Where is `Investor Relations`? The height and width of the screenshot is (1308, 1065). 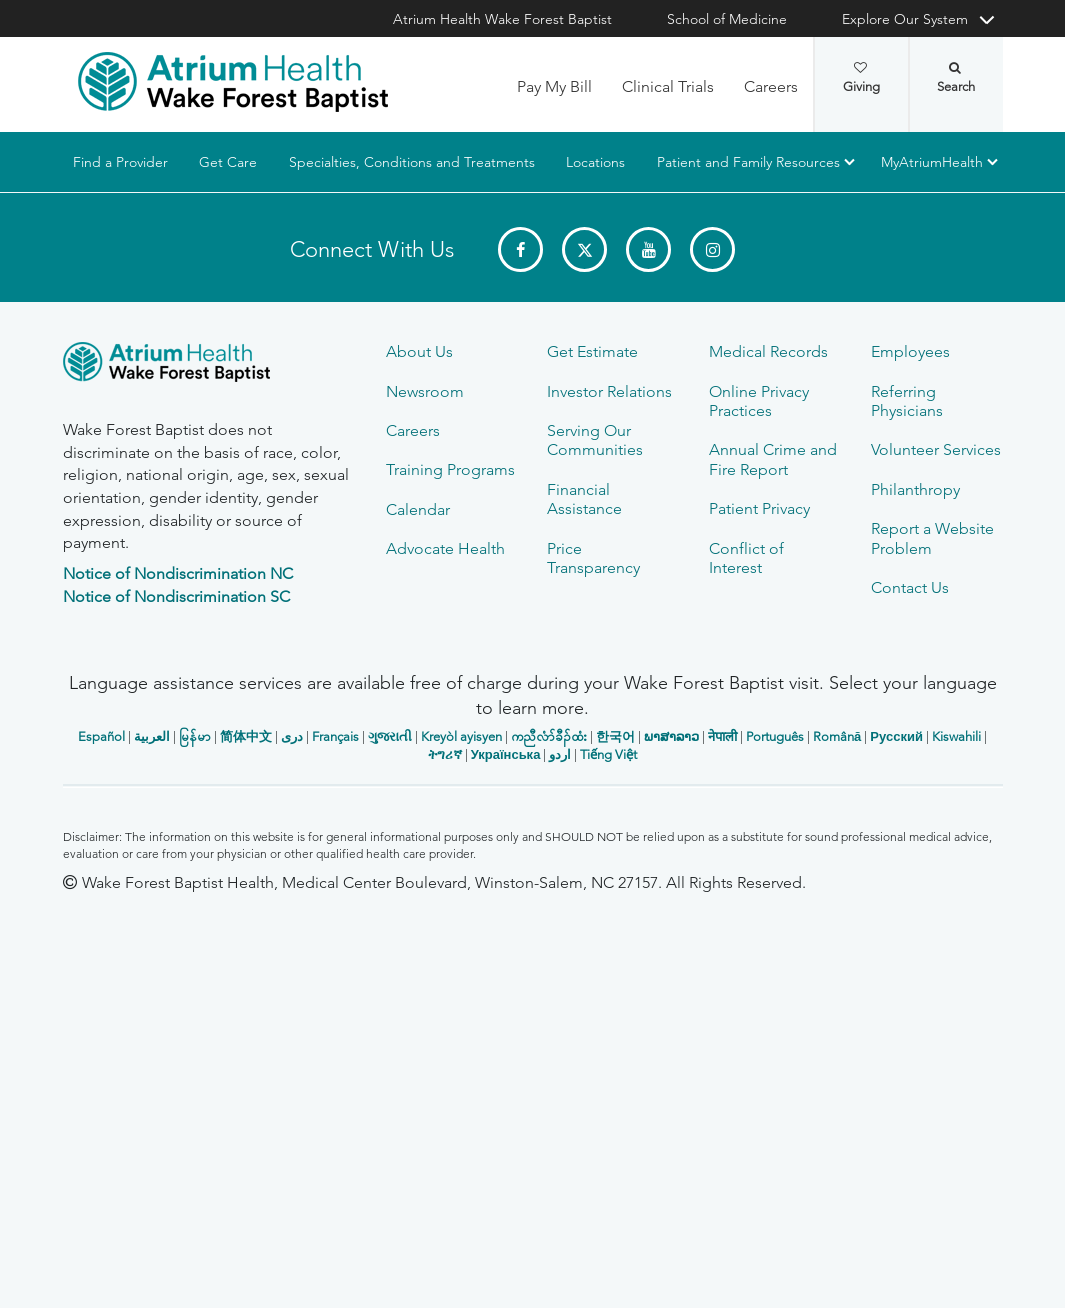
Investor Relations is located at coordinates (609, 391).